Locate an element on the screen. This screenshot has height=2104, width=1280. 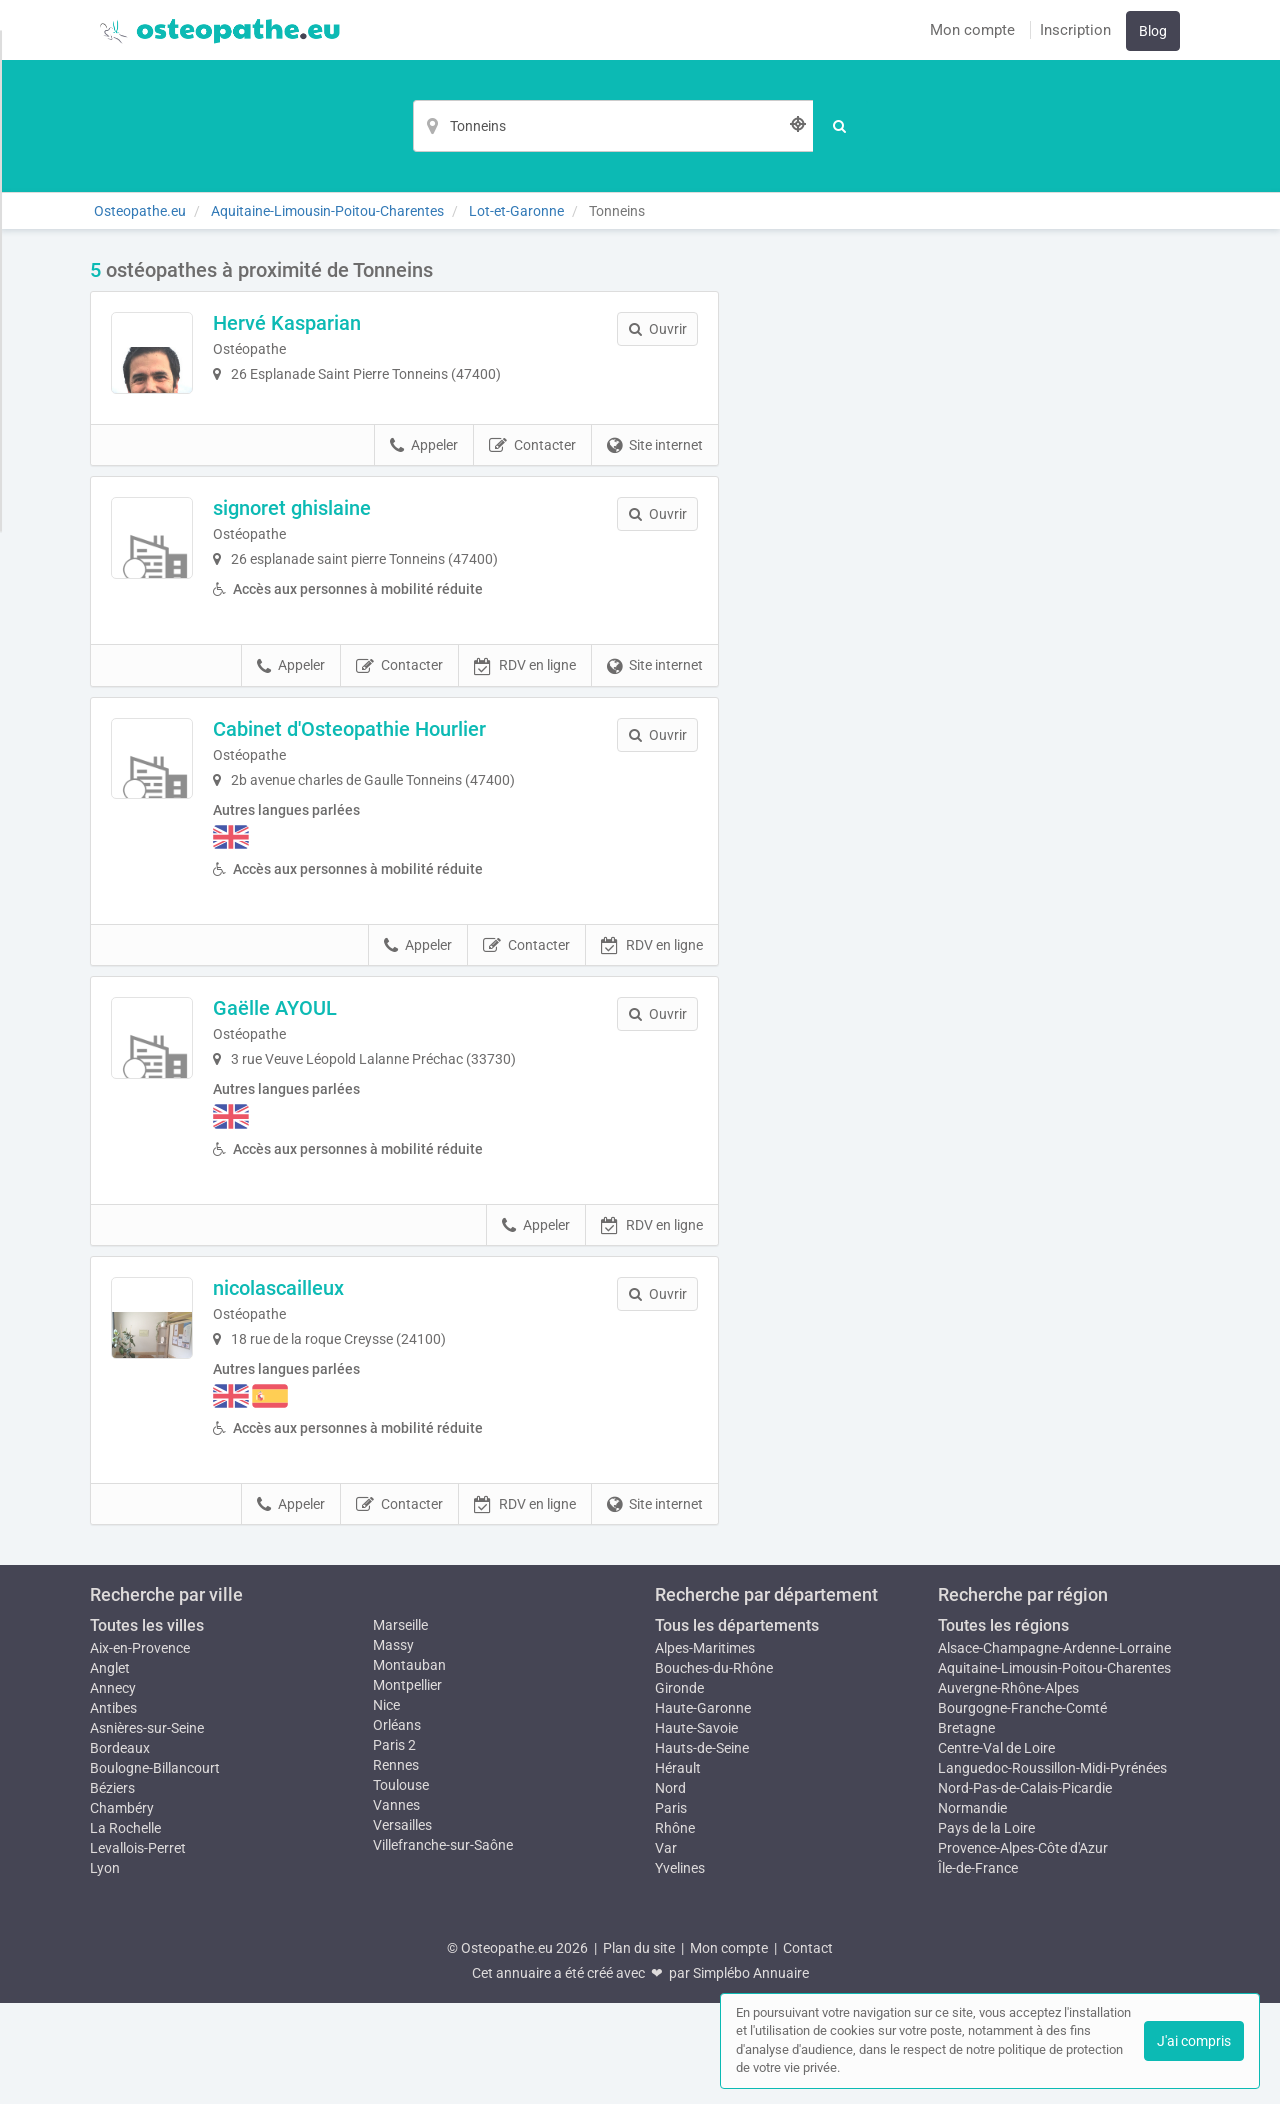
Hervé Kasparian is located at coordinates (355, 323).